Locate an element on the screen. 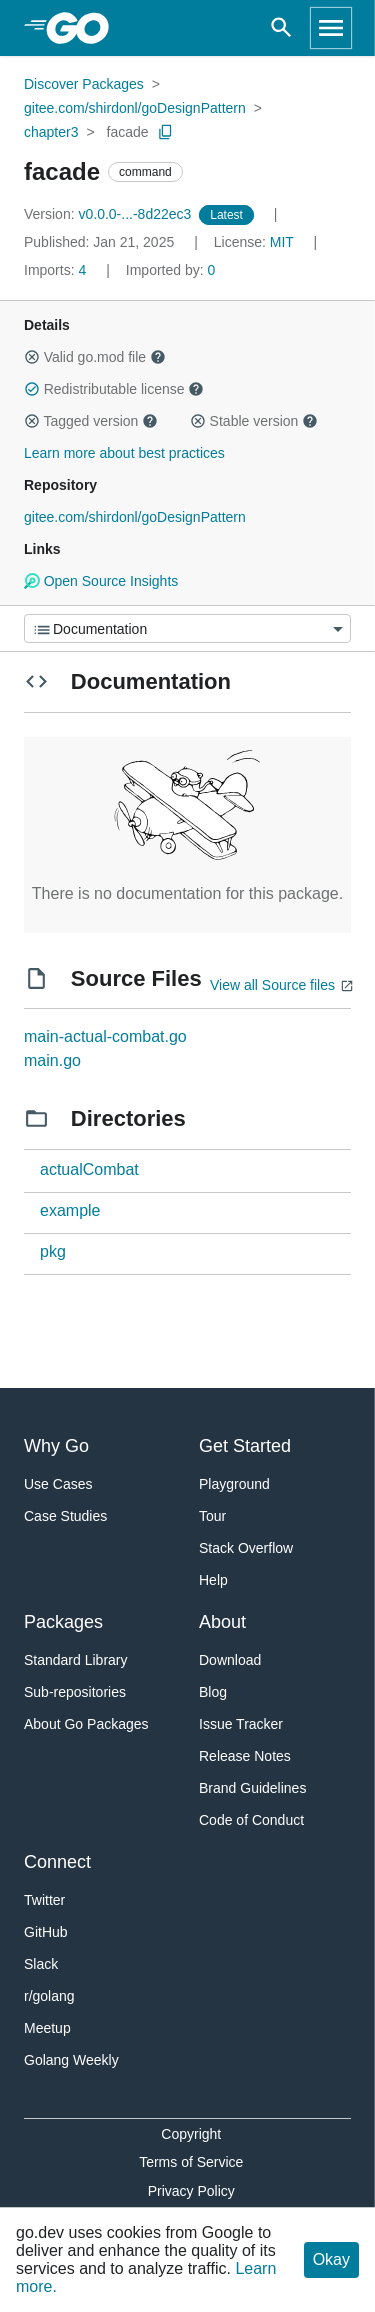 Image resolution: width=375 pixels, height=2312 pixels. Blog is located at coordinates (213, 1692).